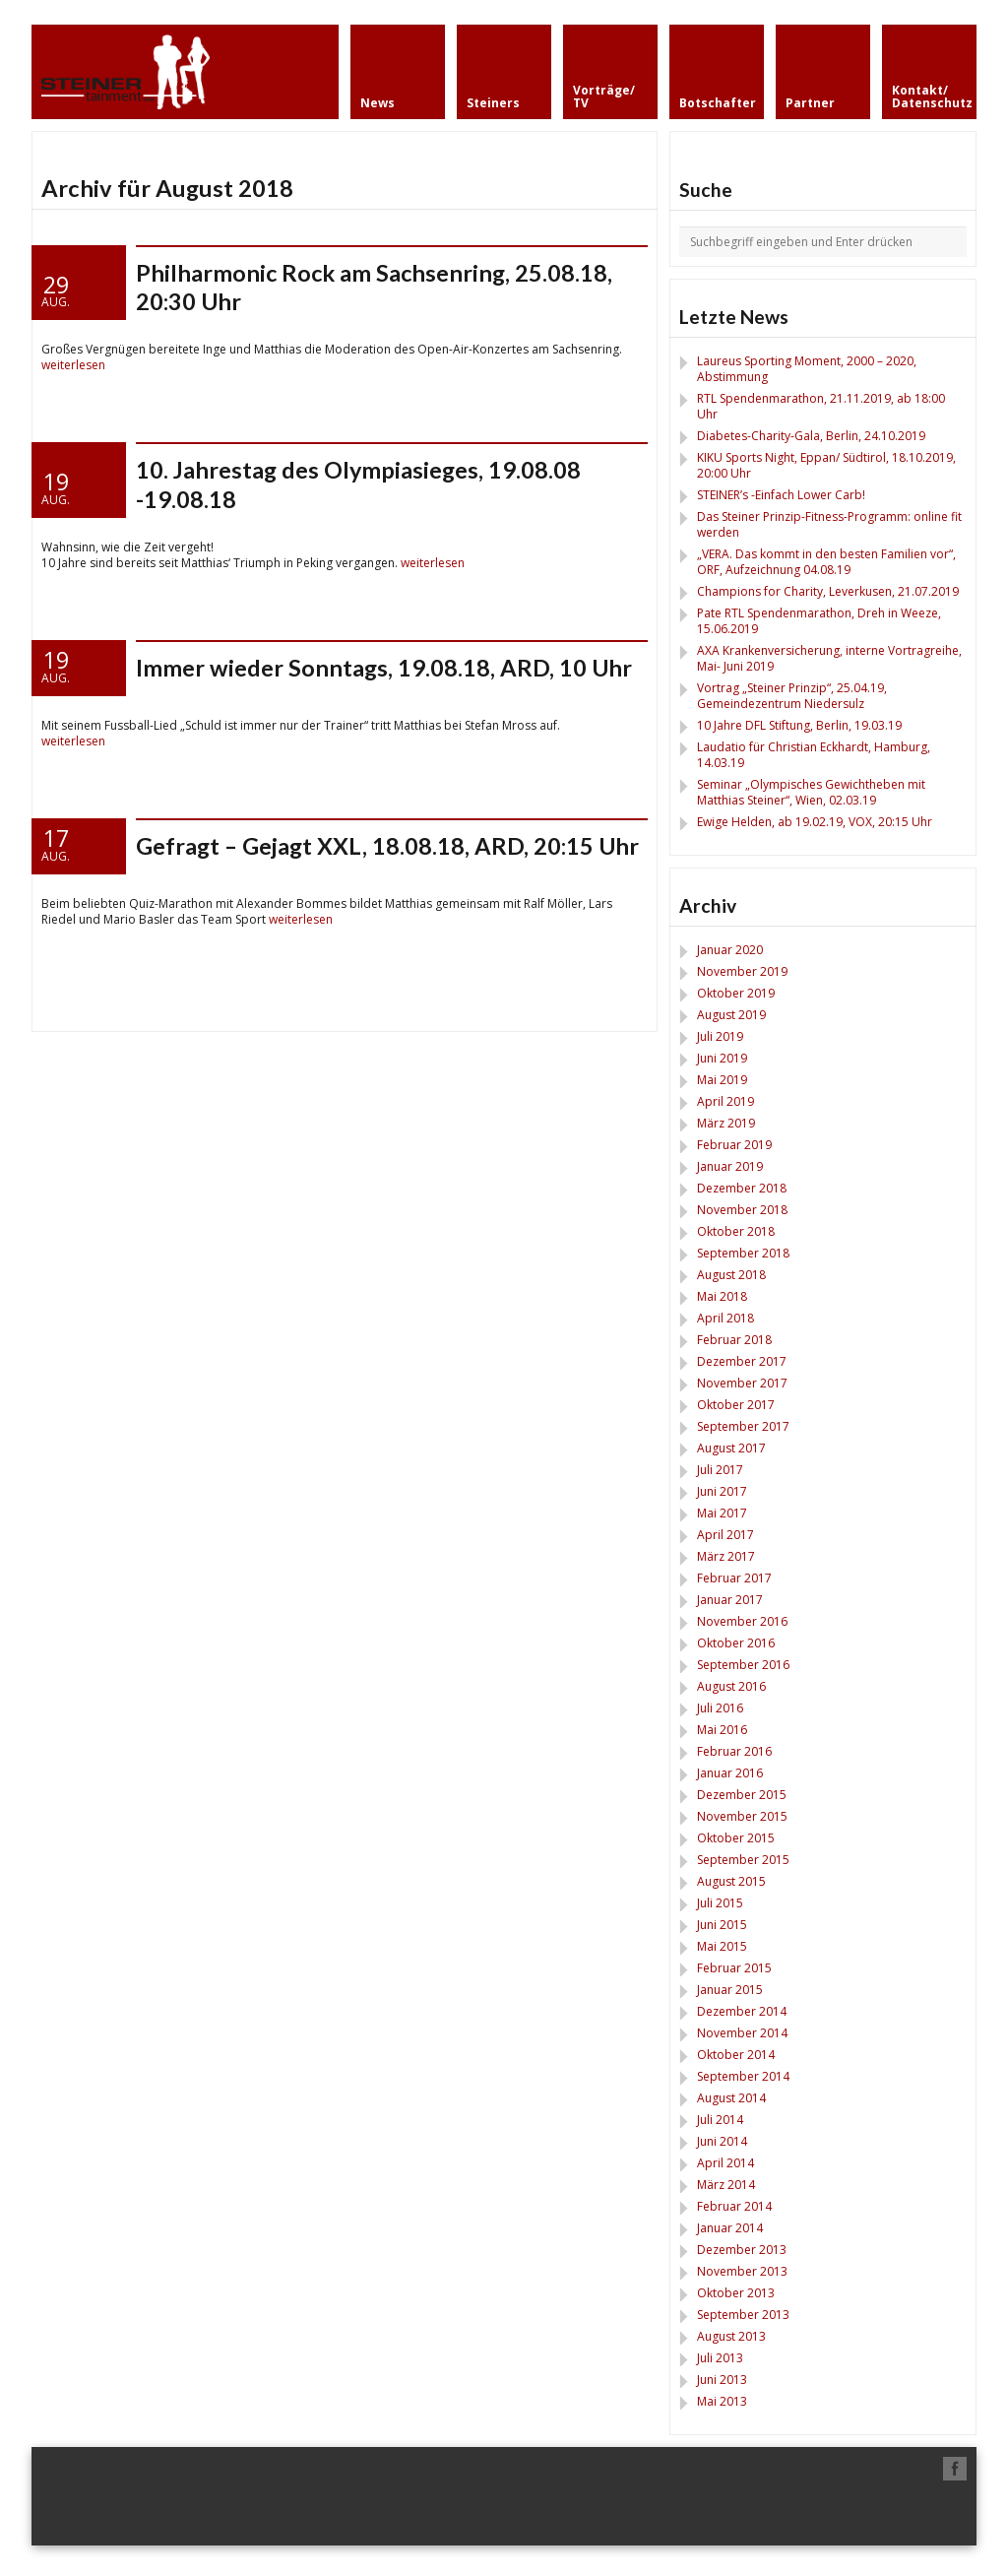 This screenshot has height=2576, width=1008. Describe the element at coordinates (726, 1123) in the screenshot. I see `März 2019` at that location.